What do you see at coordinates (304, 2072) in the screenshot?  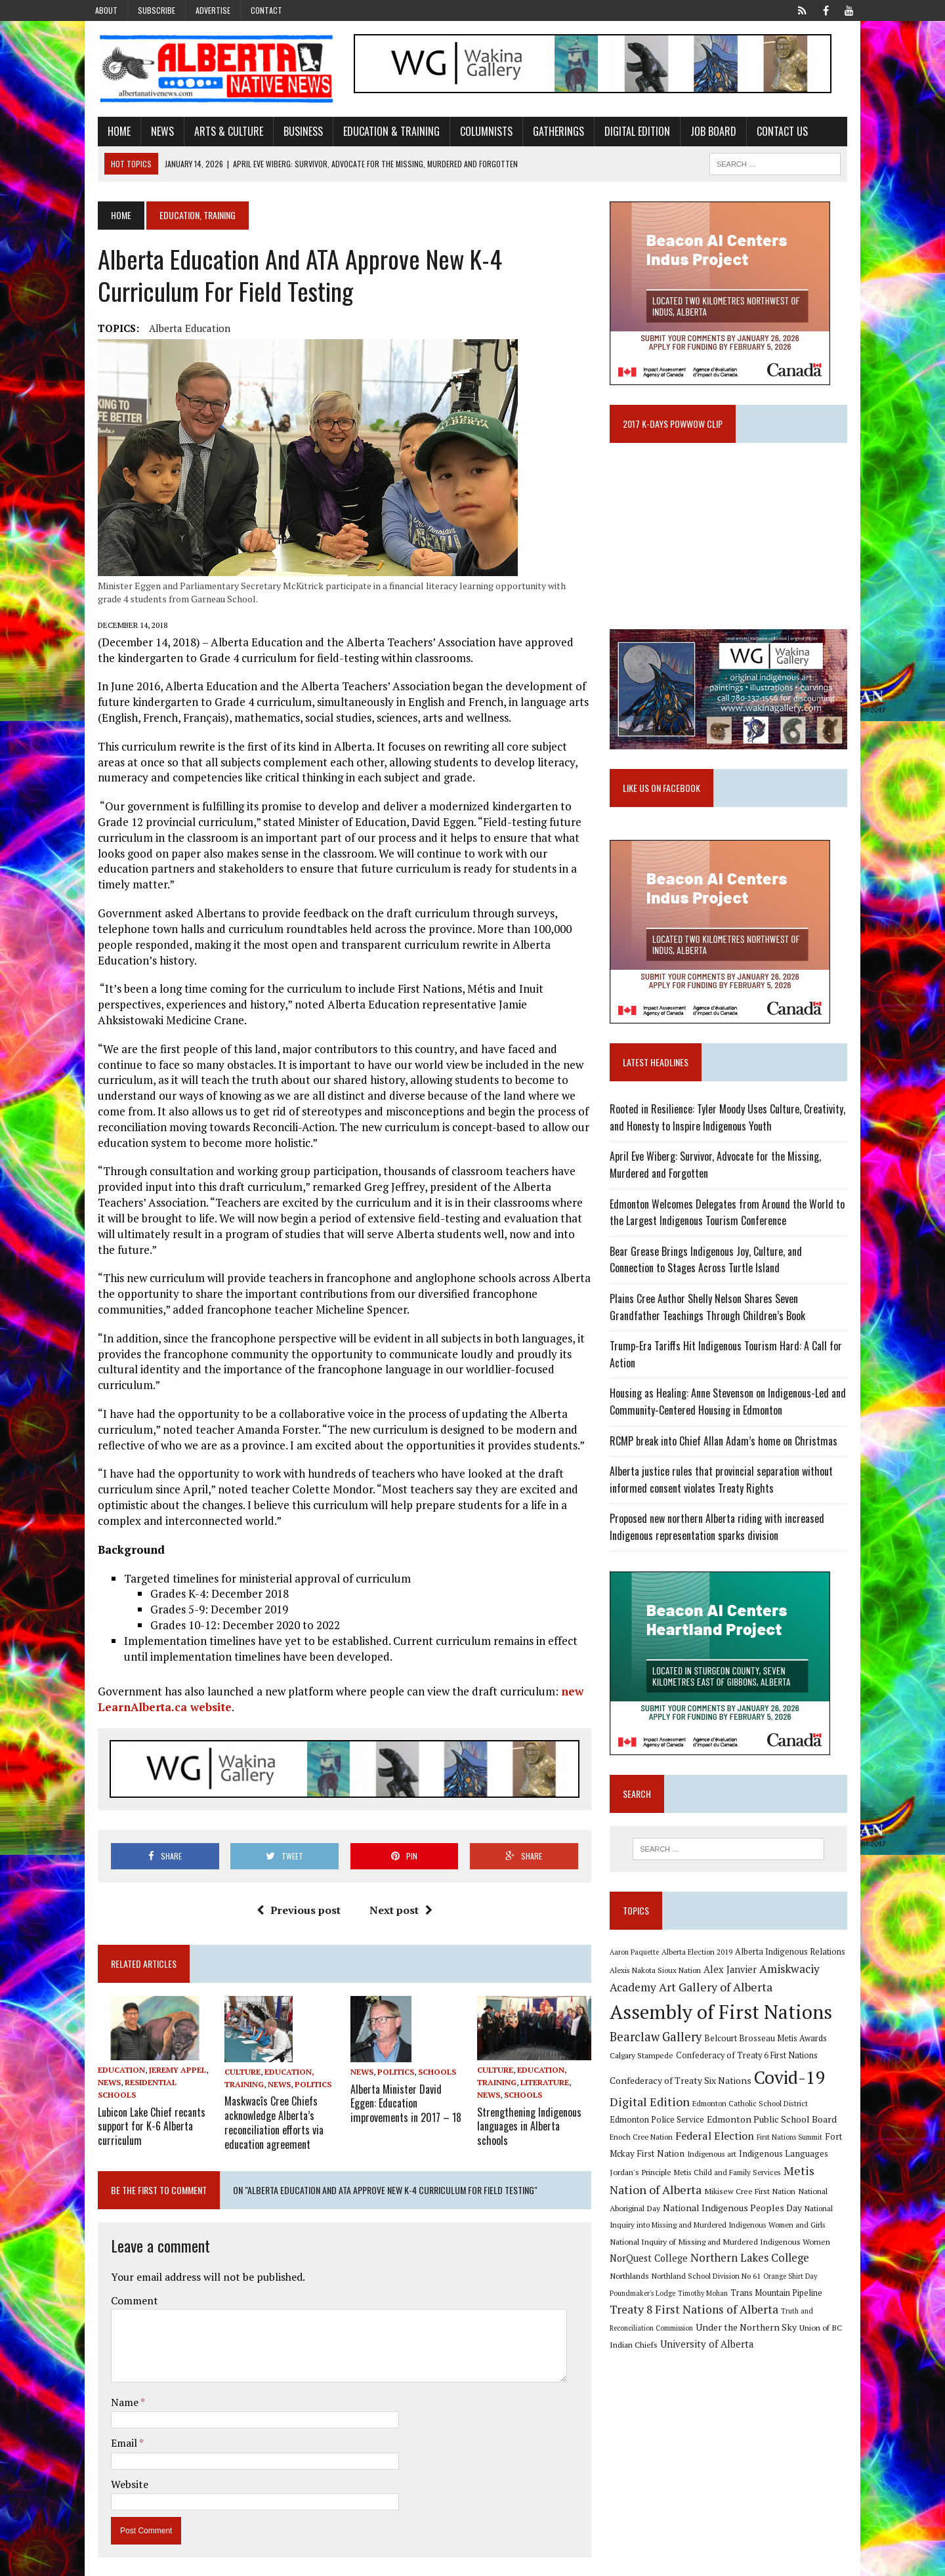 I see `Politics` at bounding box center [304, 2072].